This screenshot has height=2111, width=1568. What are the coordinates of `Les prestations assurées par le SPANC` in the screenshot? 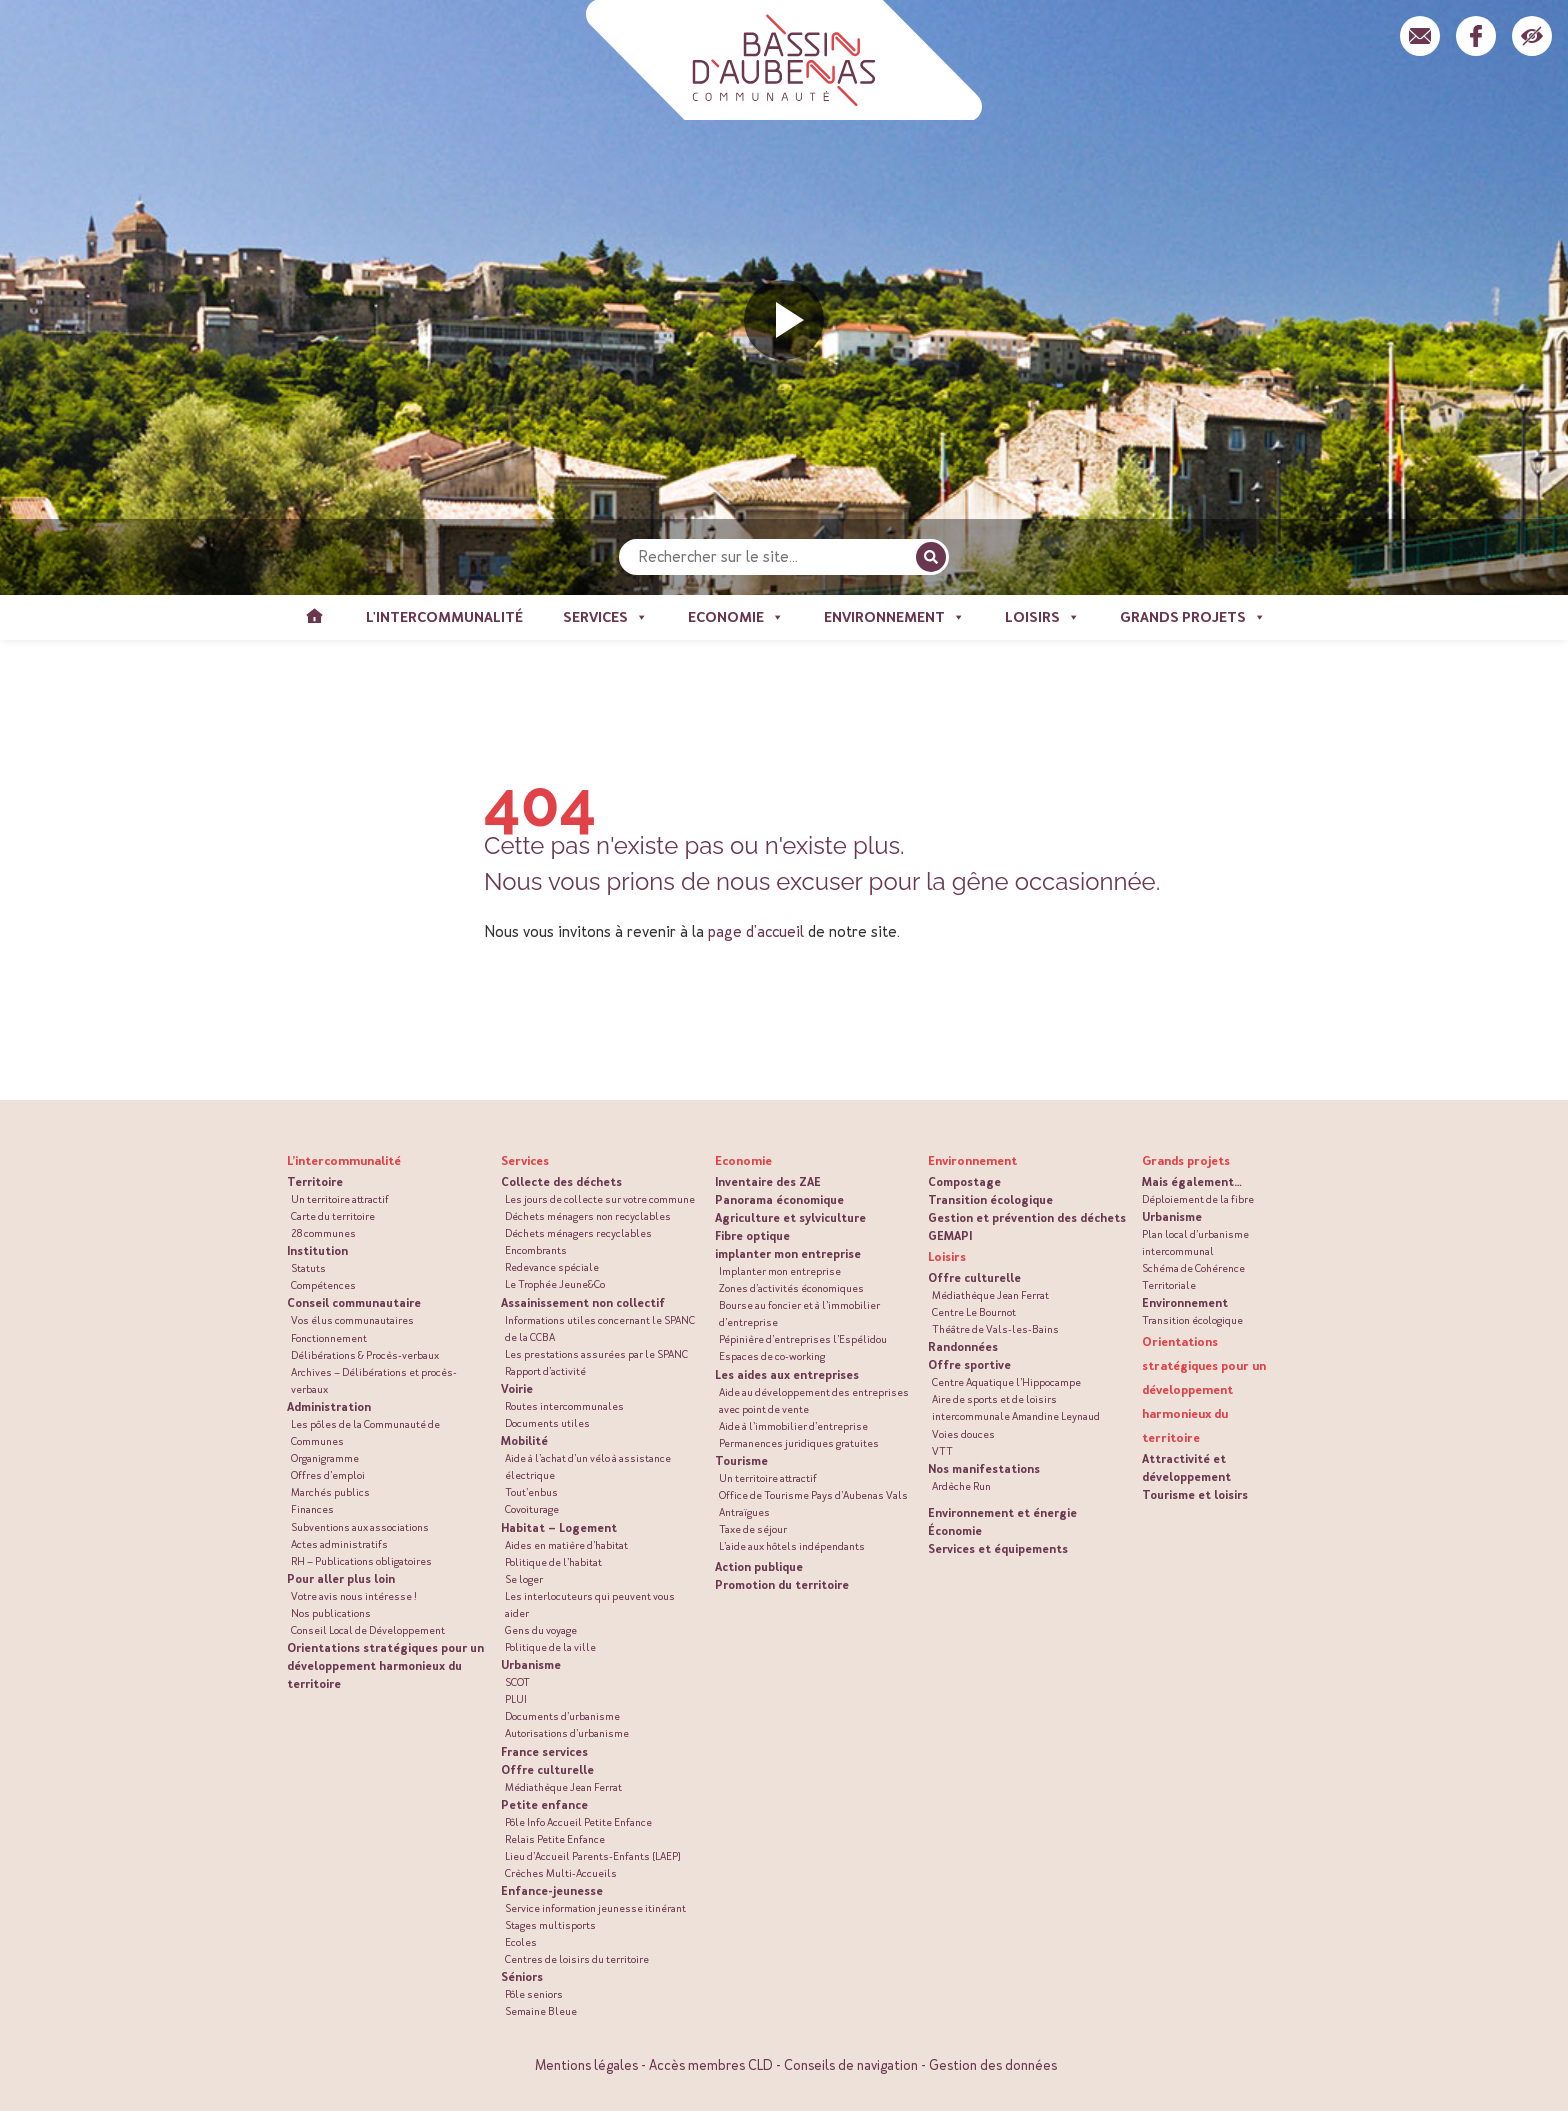 It's located at (596, 1354).